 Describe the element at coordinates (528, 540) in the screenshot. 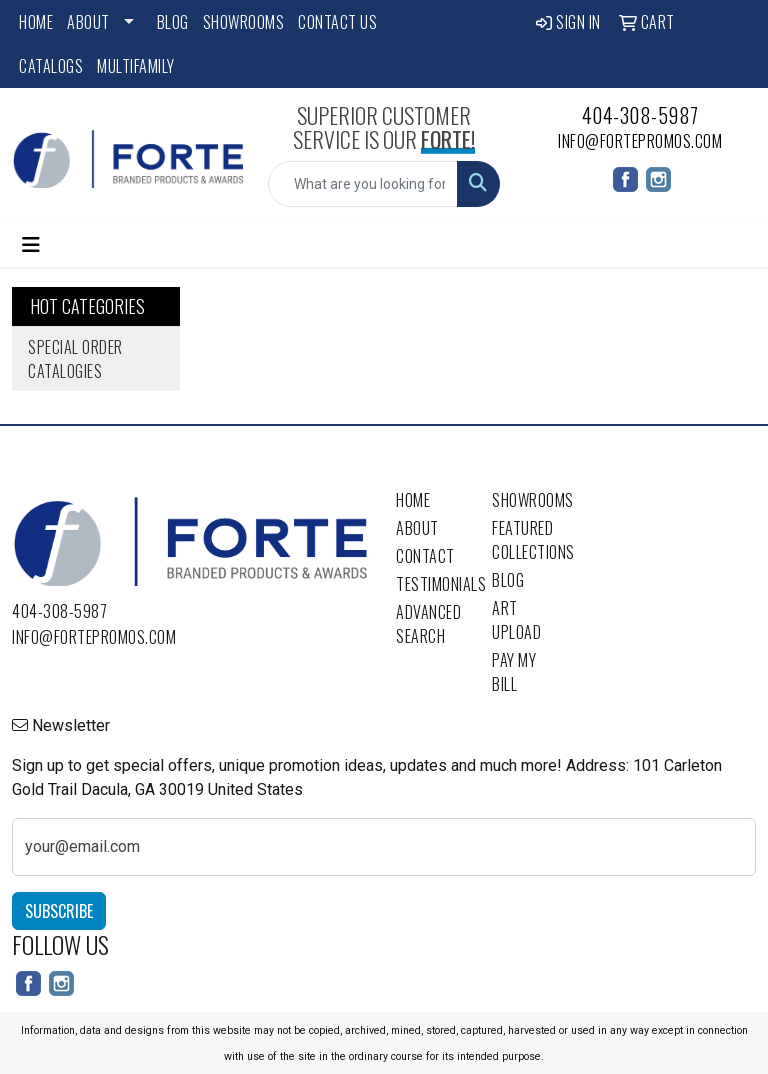

I see `Featured Collections` at that location.